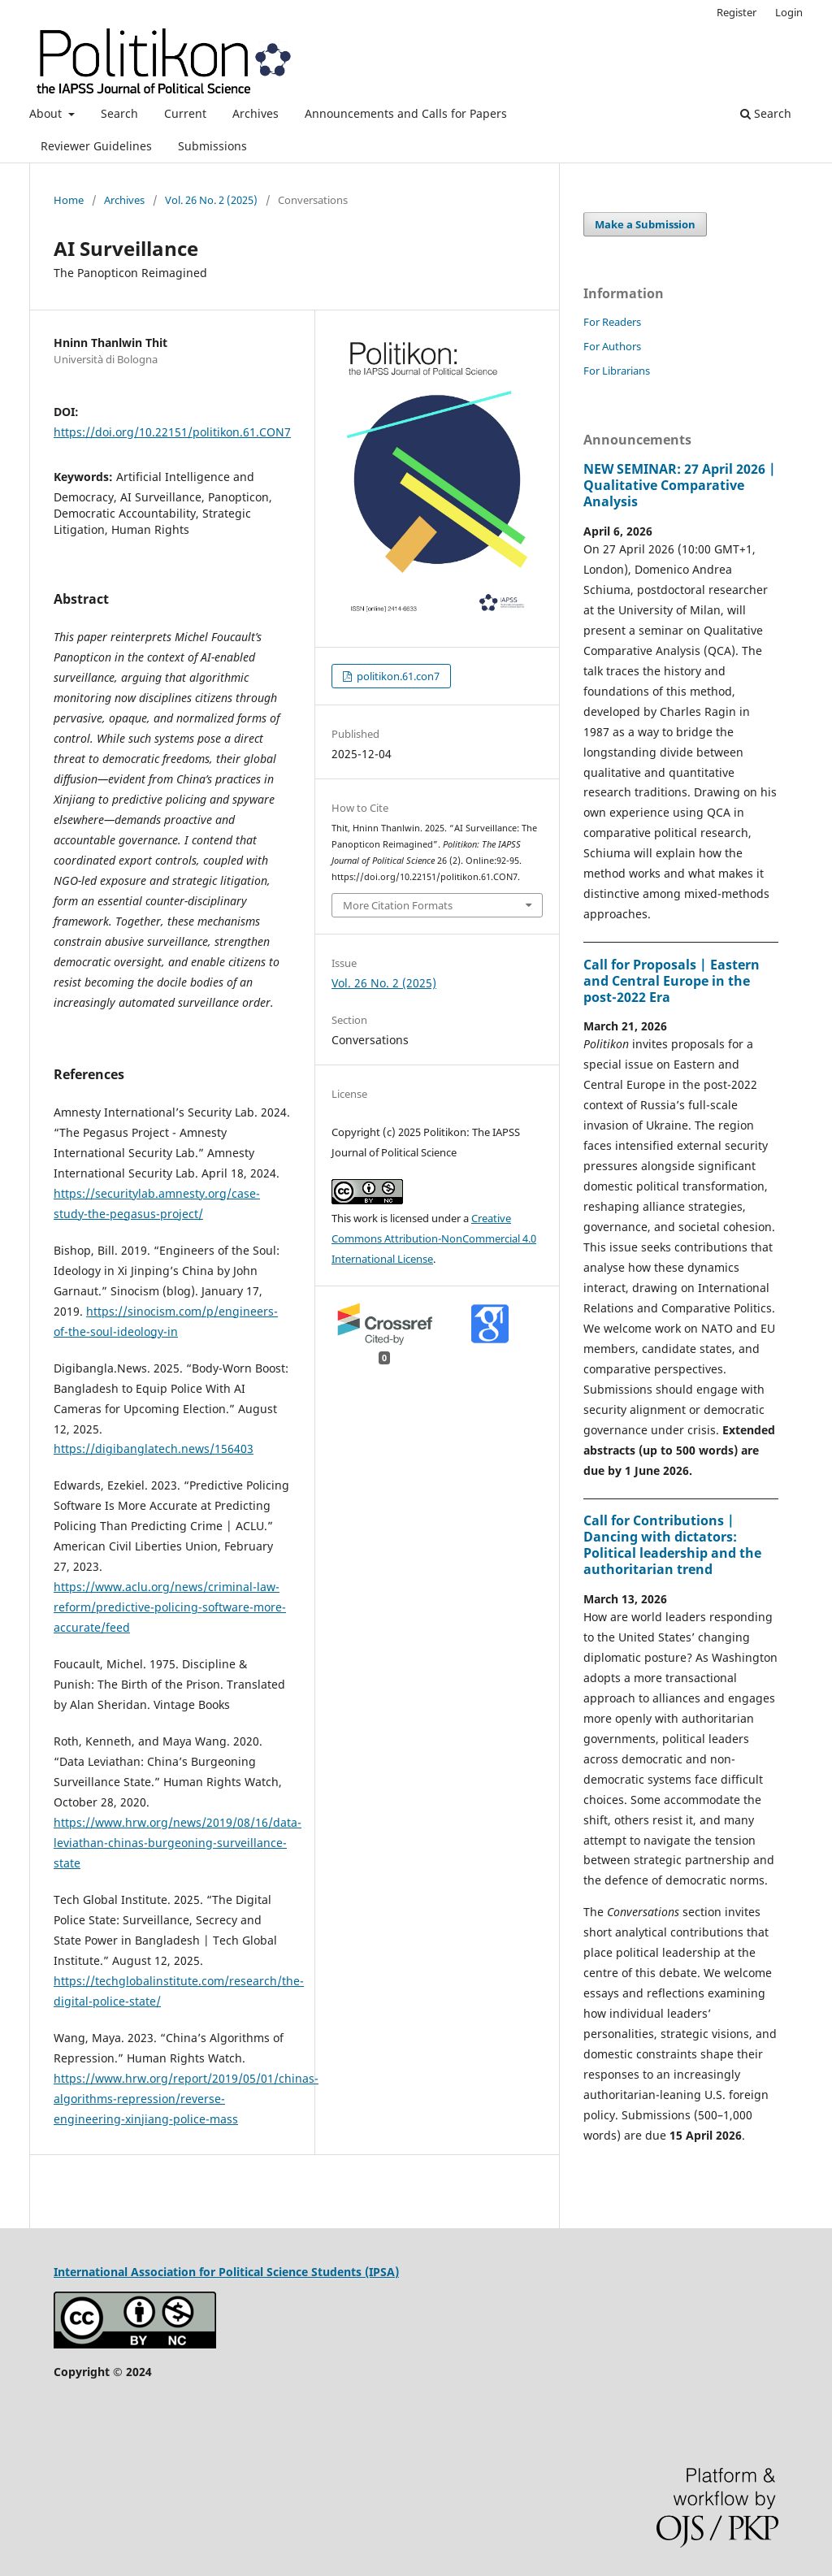 The width and height of the screenshot is (832, 2576). Describe the element at coordinates (96, 146) in the screenshot. I see `Reviewer Guidelines` at that location.